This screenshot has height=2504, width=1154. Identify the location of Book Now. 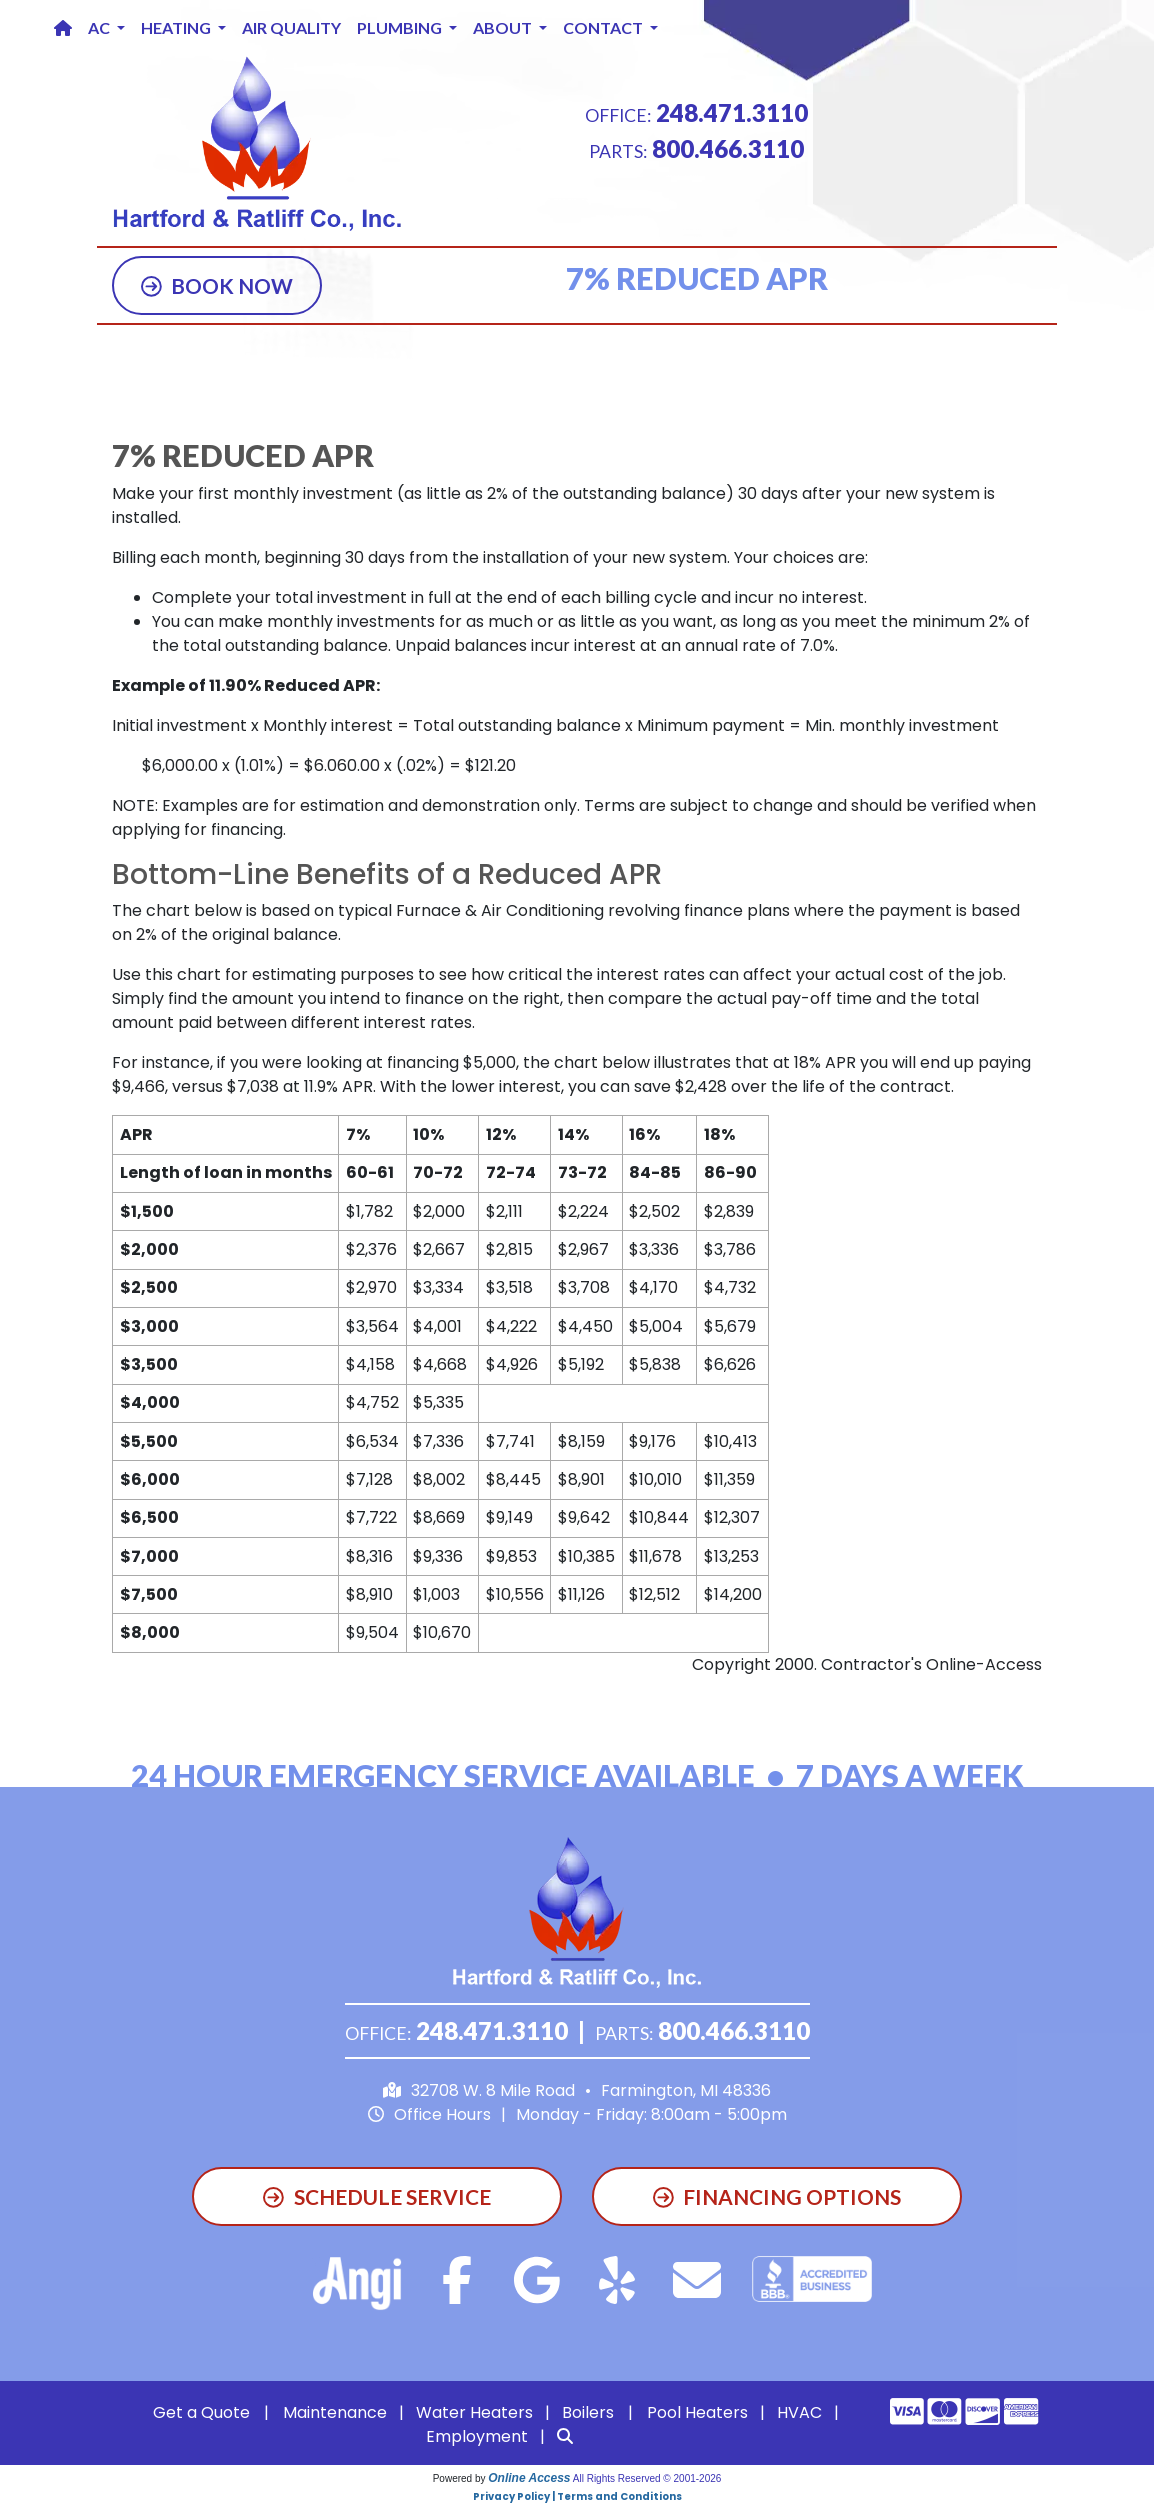
(217, 285).